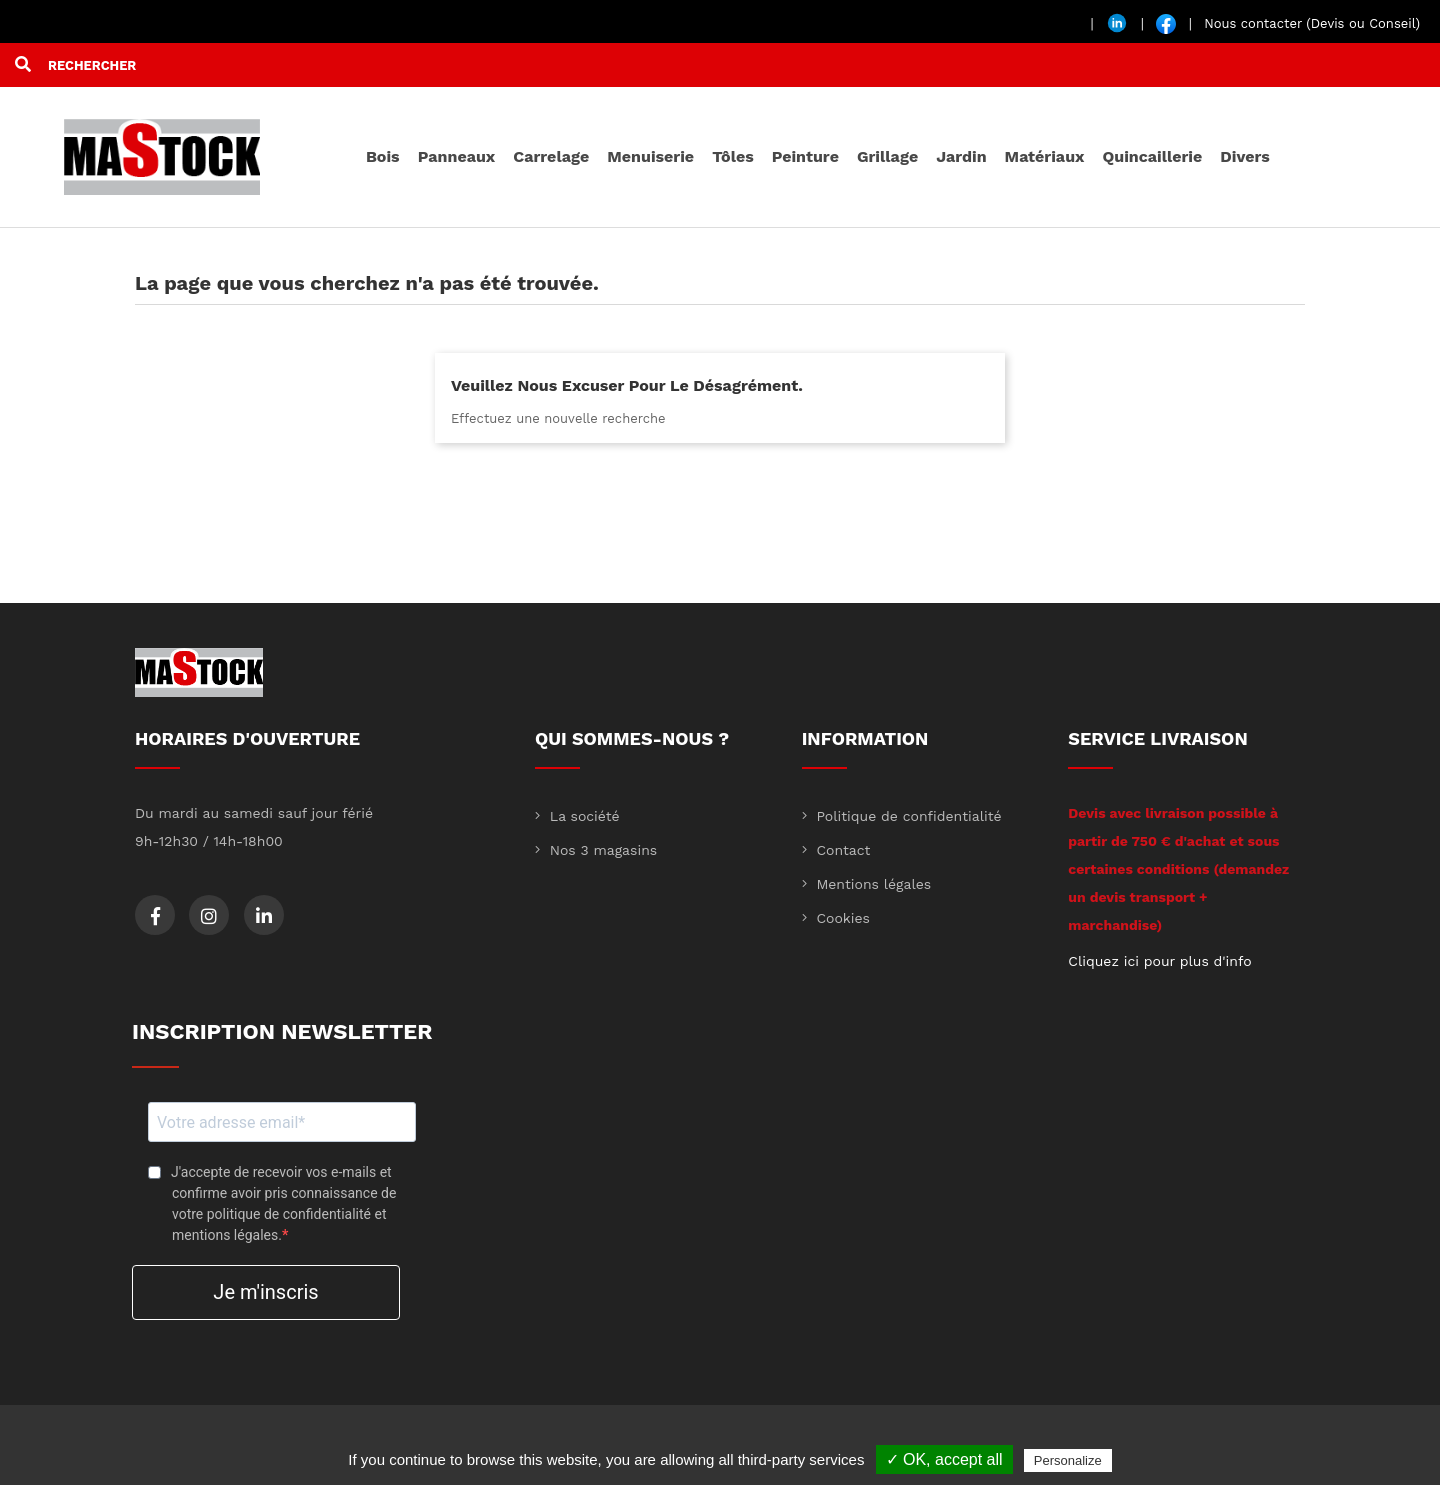  What do you see at coordinates (209, 916) in the screenshot?
I see `Instagram` at bounding box center [209, 916].